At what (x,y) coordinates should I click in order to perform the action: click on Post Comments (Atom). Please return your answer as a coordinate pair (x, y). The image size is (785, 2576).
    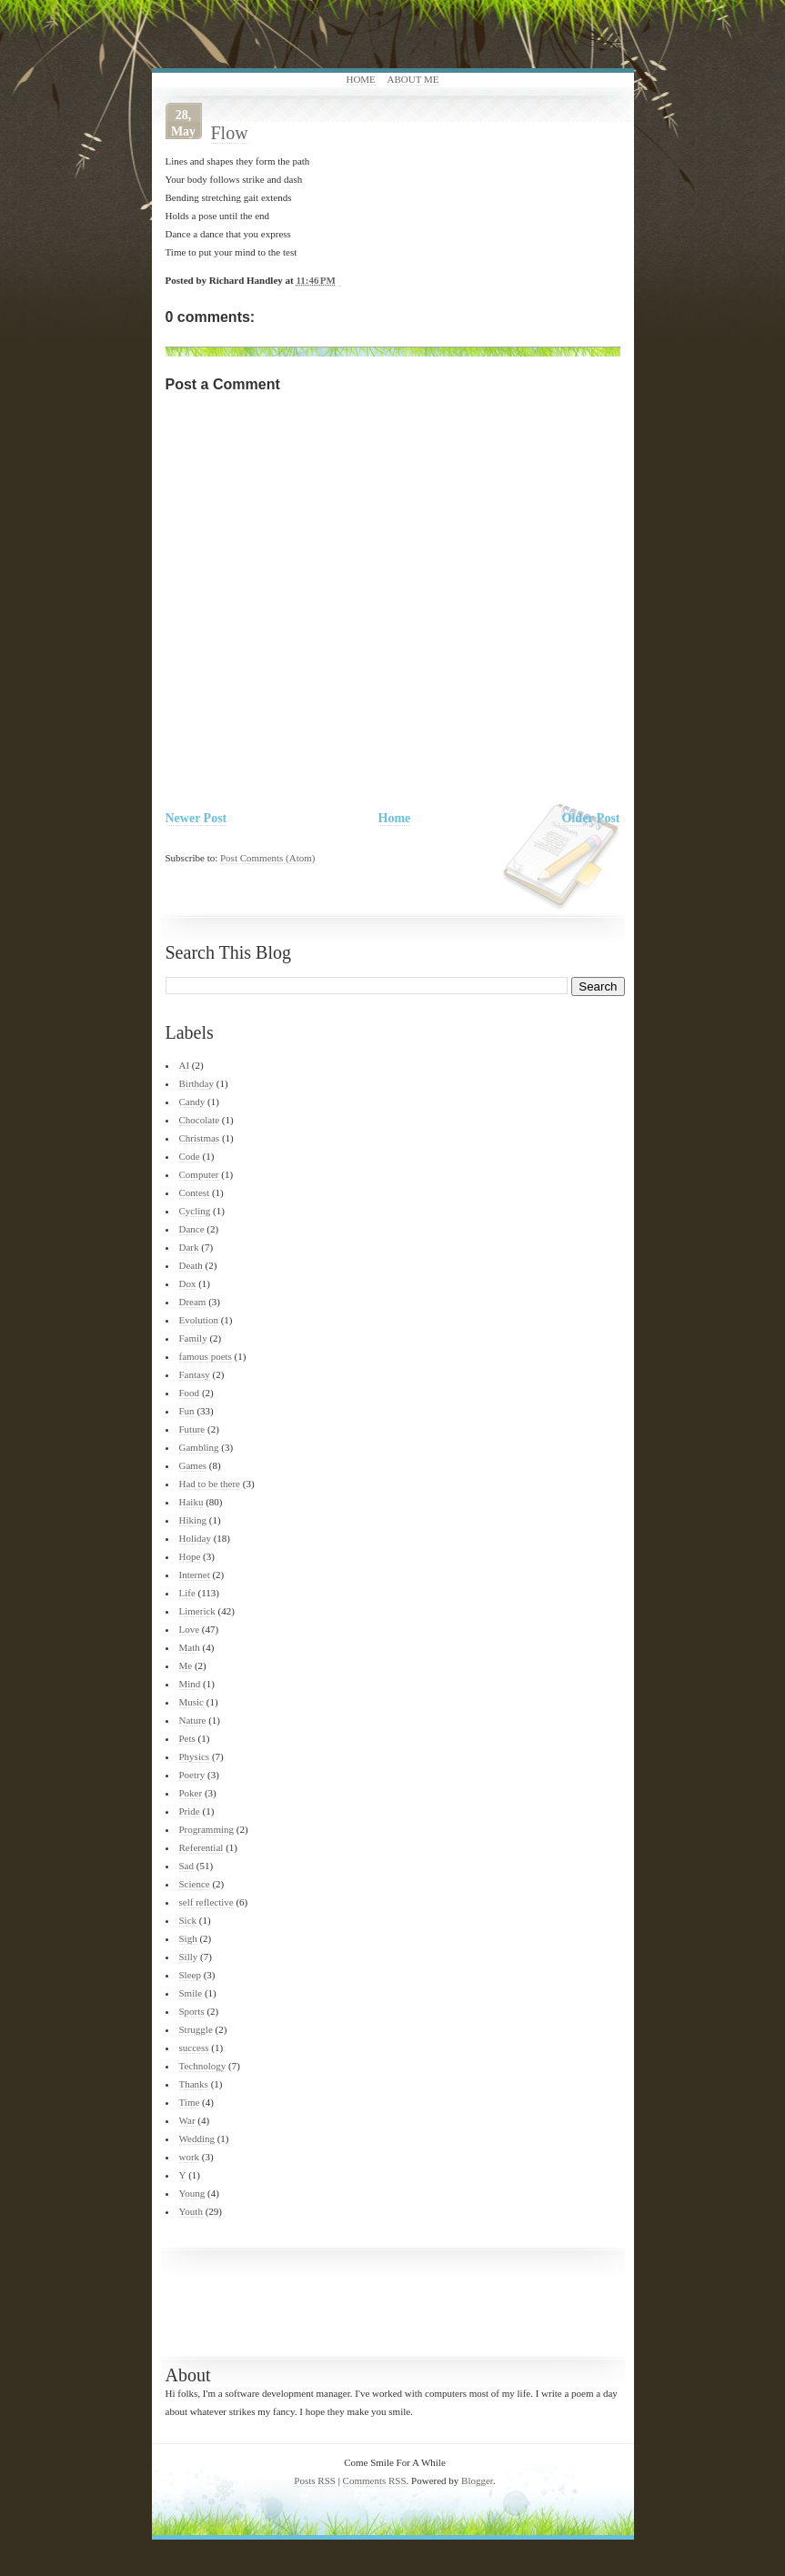
    Looking at the image, I should click on (268, 857).